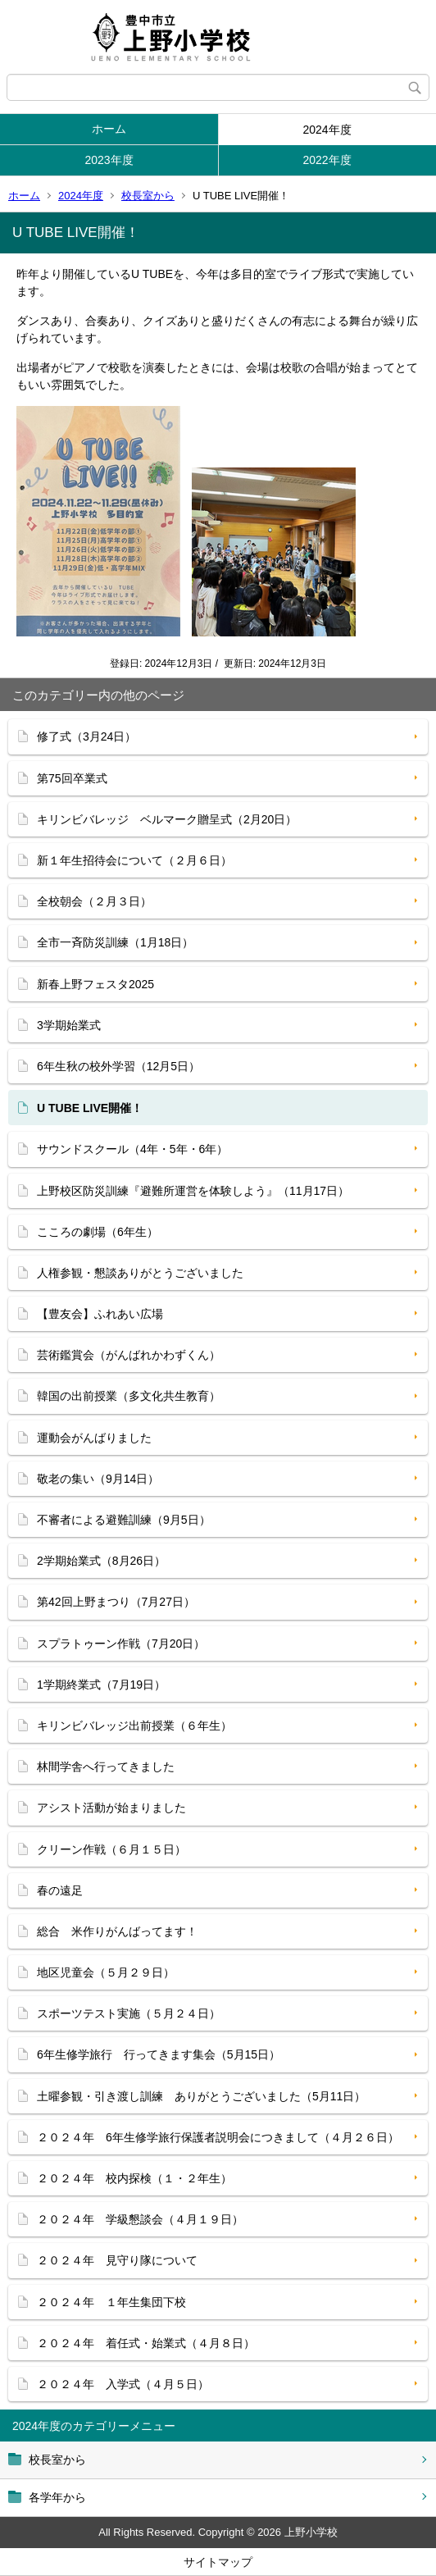 This screenshot has height=2576, width=436. I want to click on ２０２４年 6年生修学旅行保護者説明会につきまして（４月２６日）, so click(218, 2137).